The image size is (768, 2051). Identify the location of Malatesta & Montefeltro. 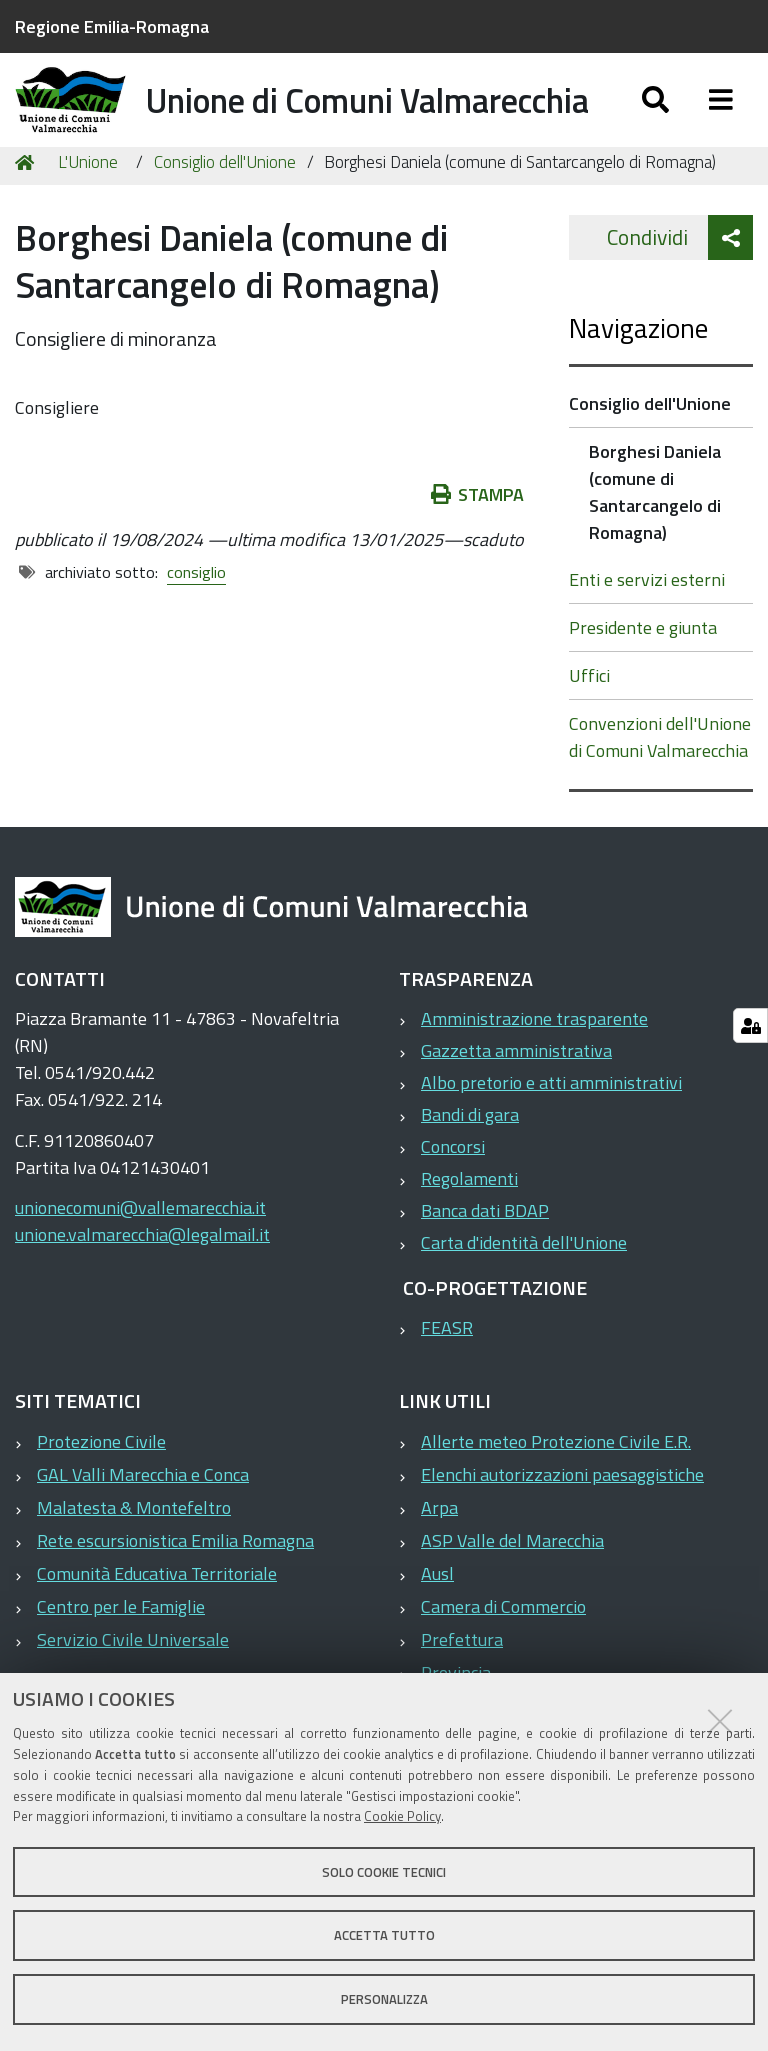
(134, 1547).